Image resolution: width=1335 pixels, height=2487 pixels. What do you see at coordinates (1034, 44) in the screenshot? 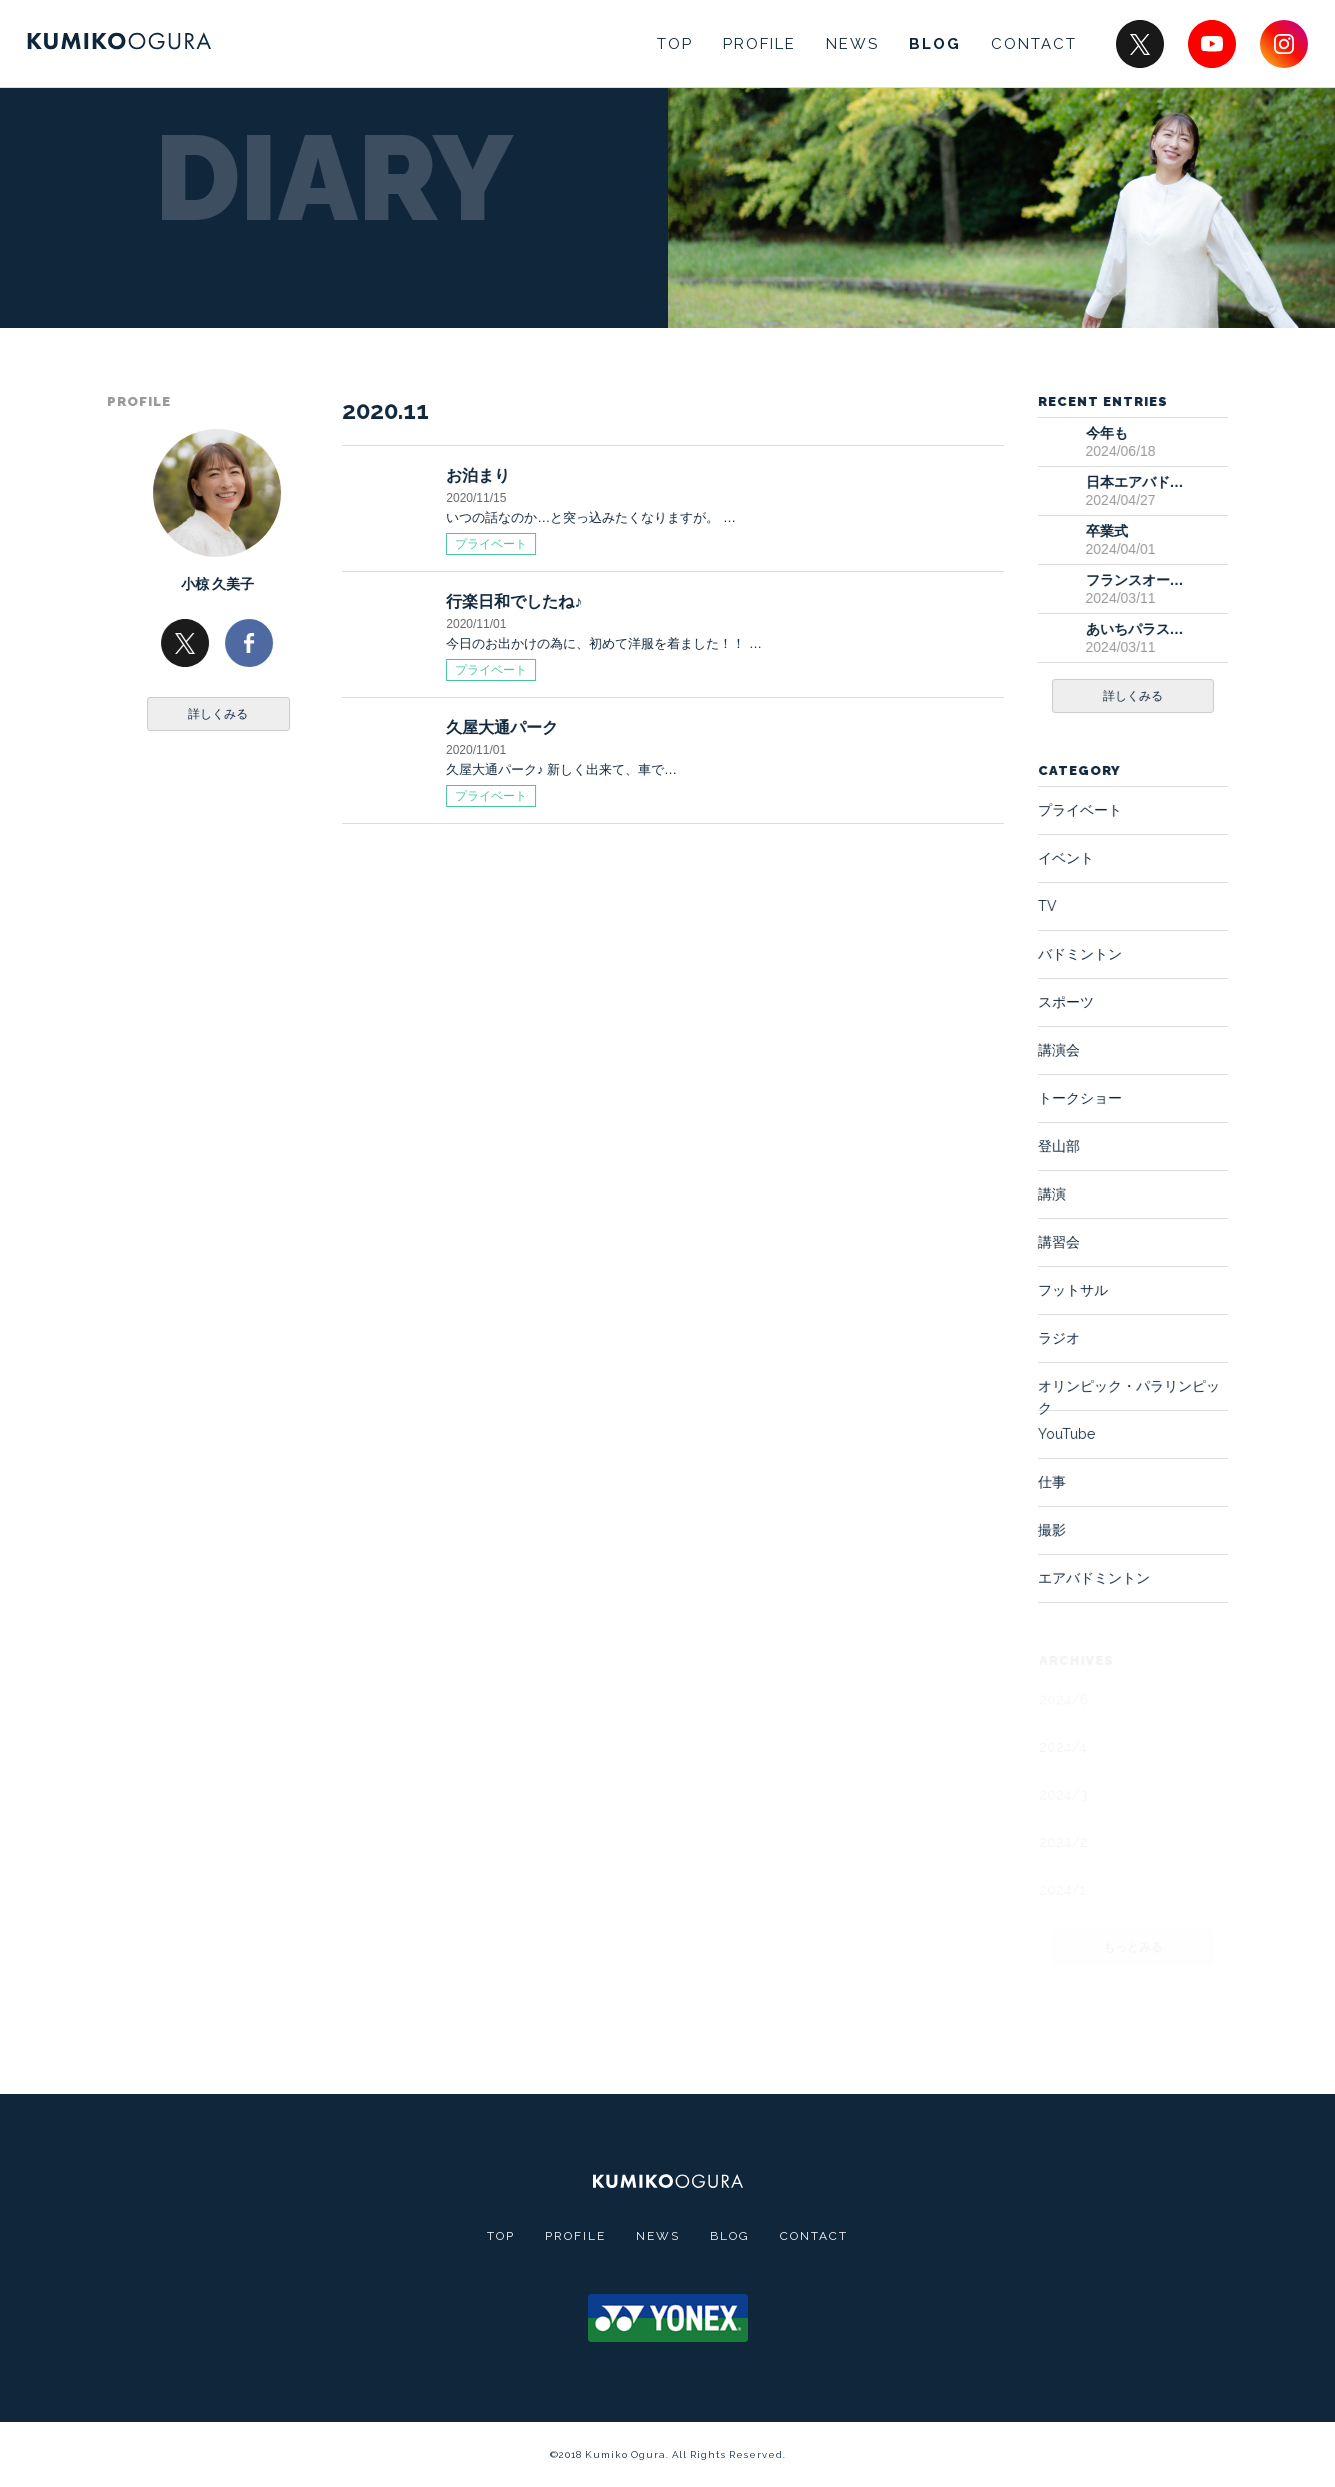
I see `CONTACT` at bounding box center [1034, 44].